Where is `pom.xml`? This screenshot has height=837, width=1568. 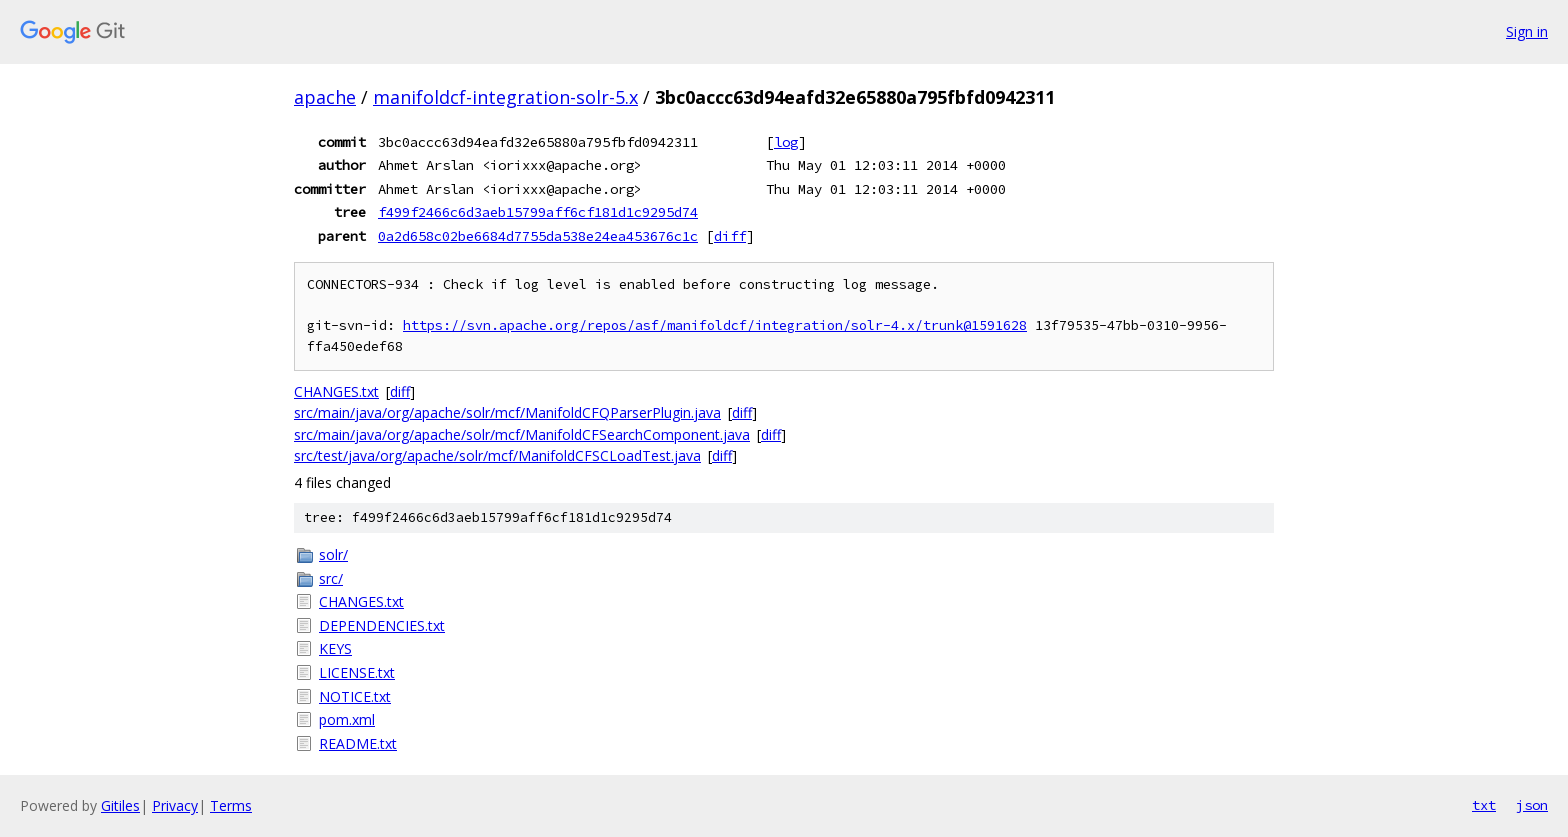 pom.xml is located at coordinates (347, 719).